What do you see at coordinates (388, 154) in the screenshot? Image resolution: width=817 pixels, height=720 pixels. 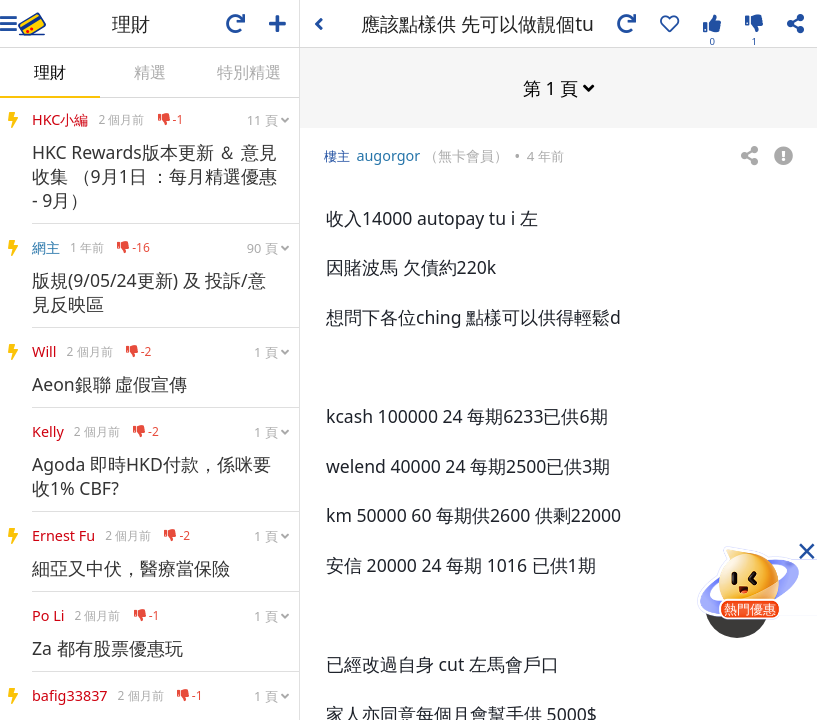 I see `augorgor` at bounding box center [388, 154].